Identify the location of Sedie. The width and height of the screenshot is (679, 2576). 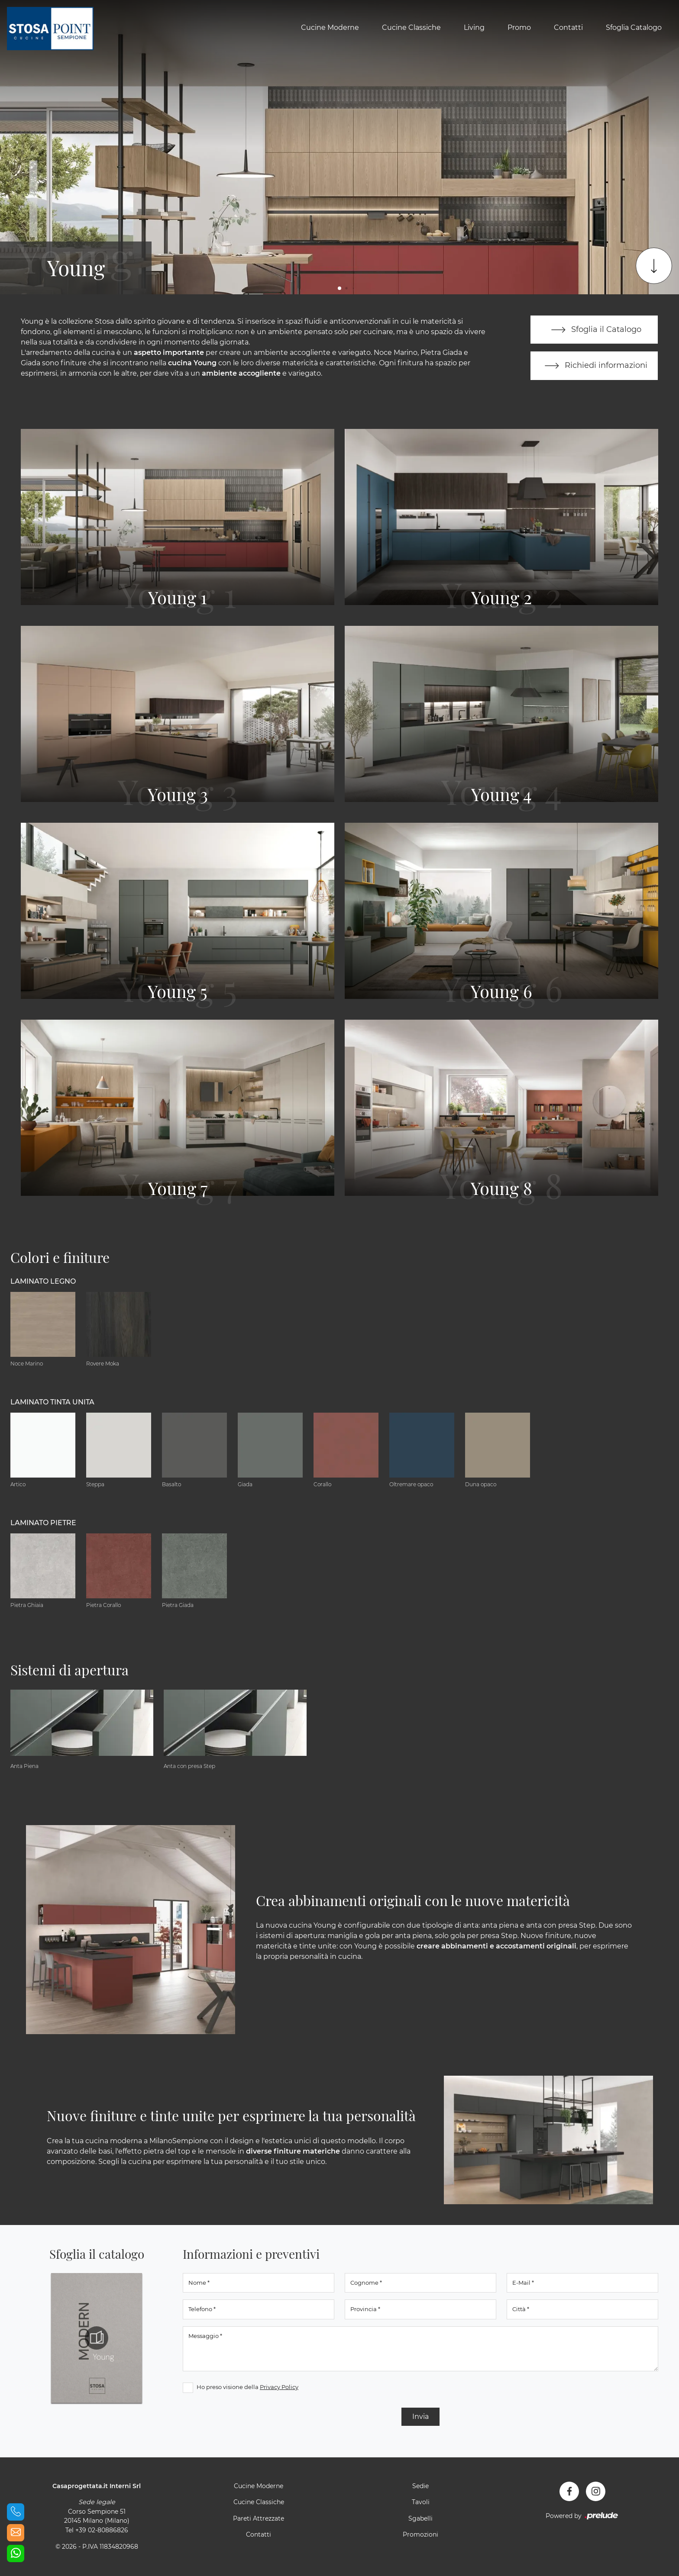
(420, 2486).